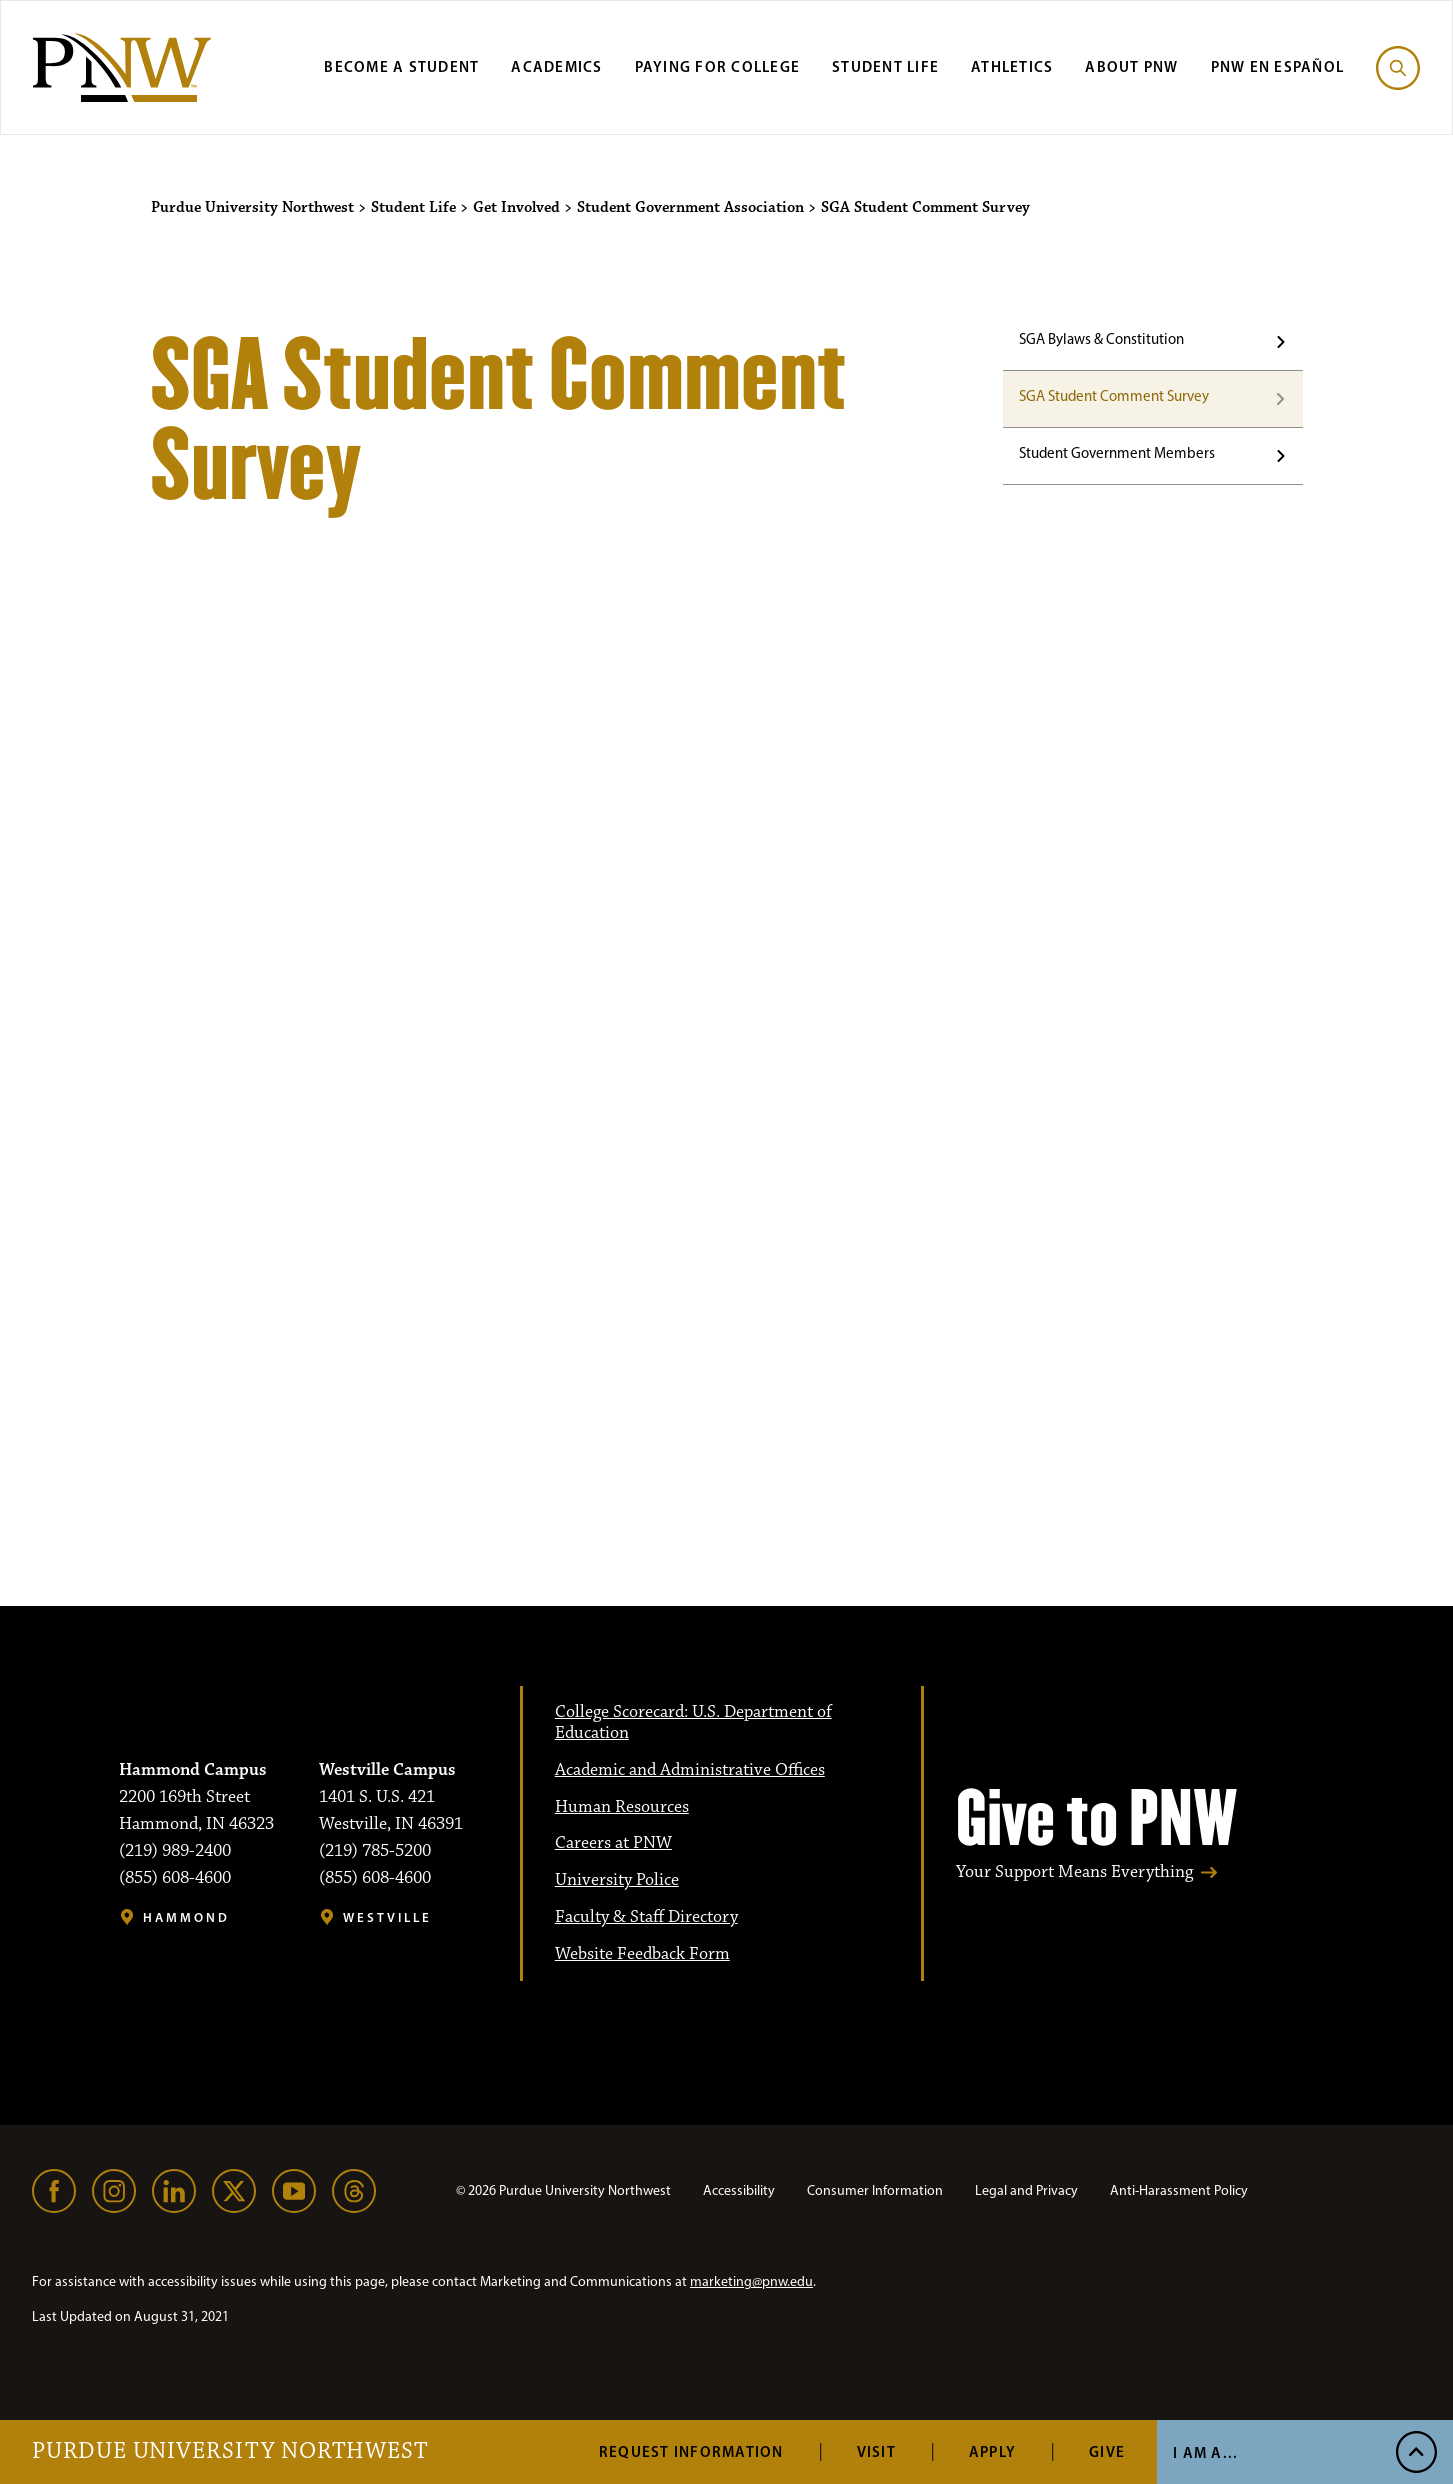  What do you see at coordinates (1205, 2452) in the screenshot?
I see `I Am A... [Open I Am A... Menu]` at bounding box center [1205, 2452].